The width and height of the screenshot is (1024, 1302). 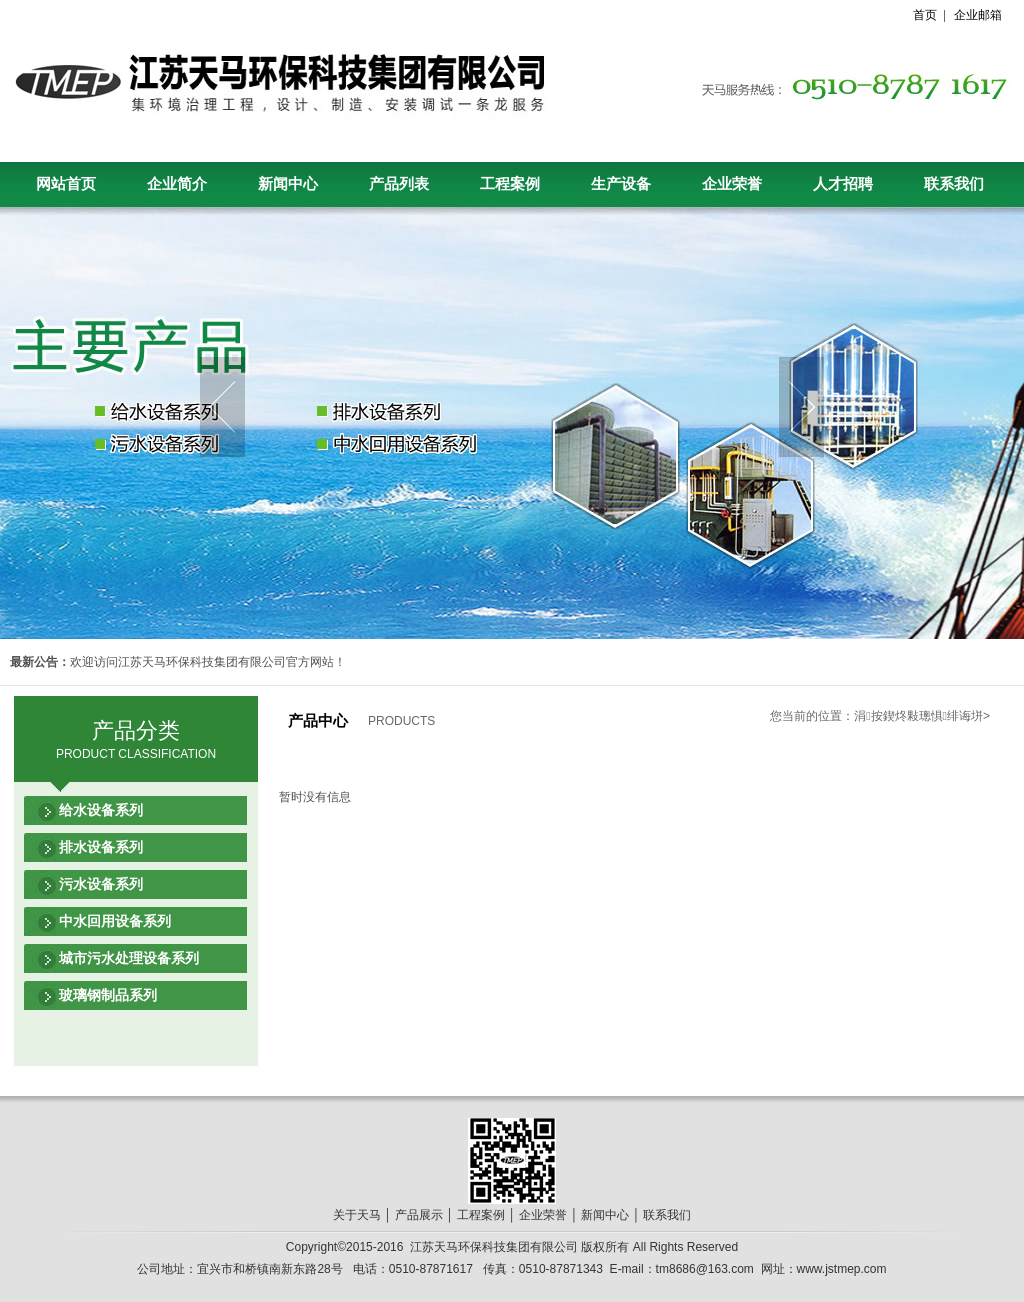 What do you see at coordinates (66, 184) in the screenshot?
I see `网站首页` at bounding box center [66, 184].